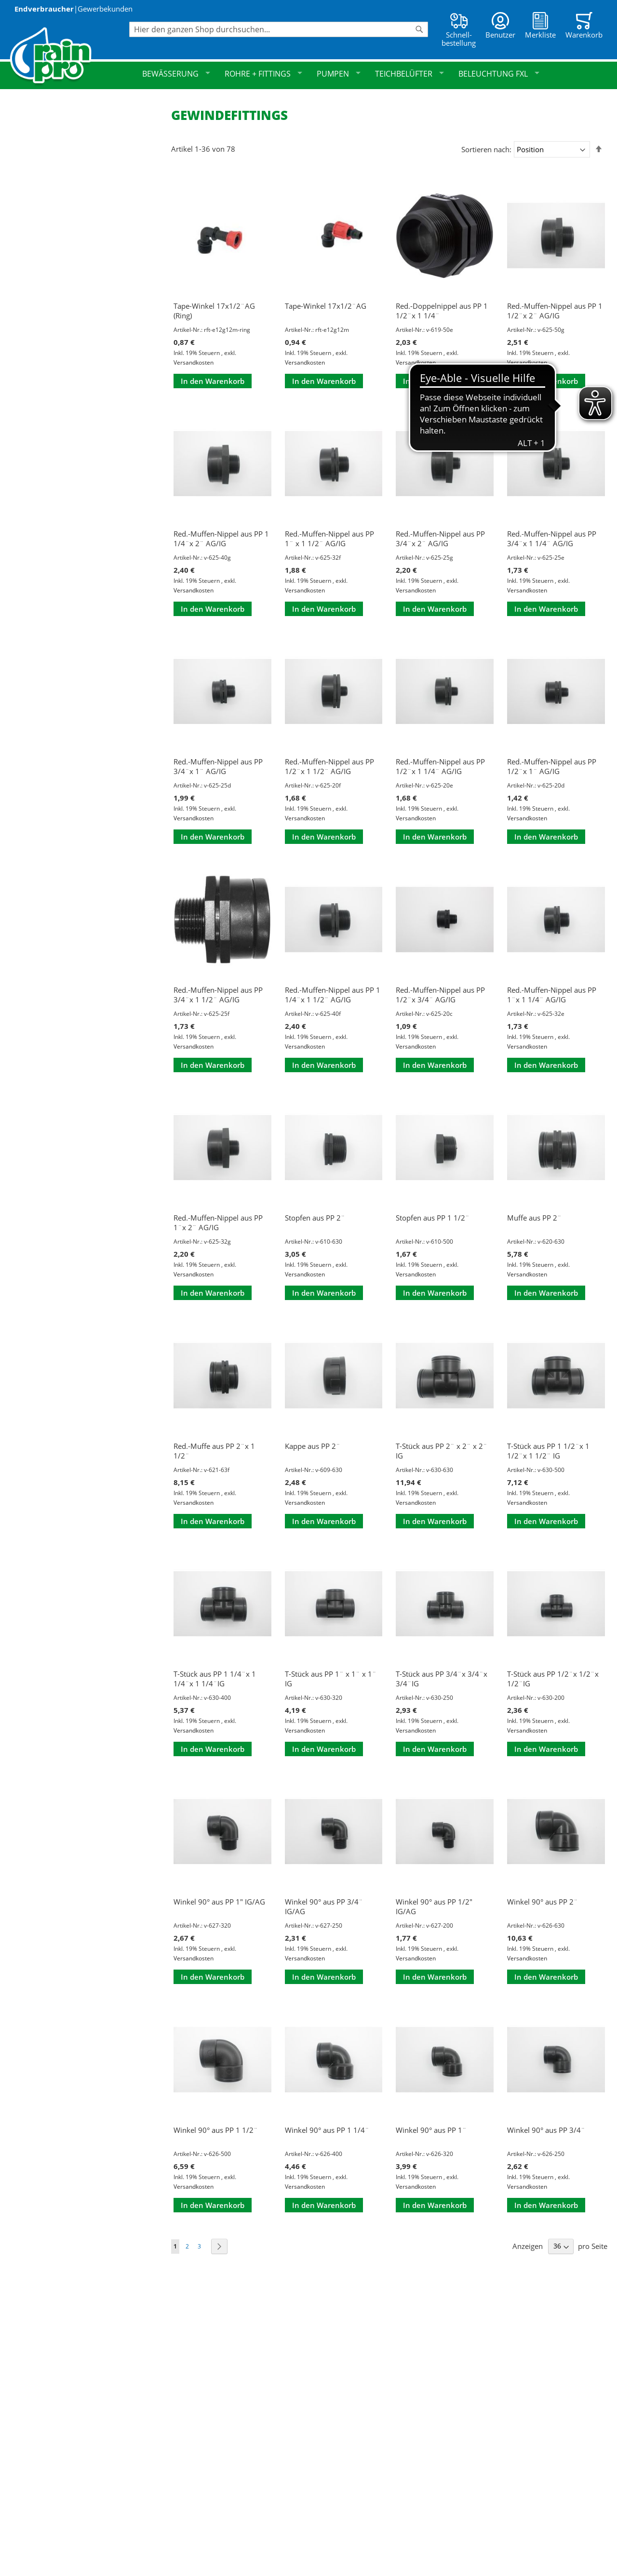 This screenshot has width=617, height=2576. I want to click on [combobox], so click(278, 29).